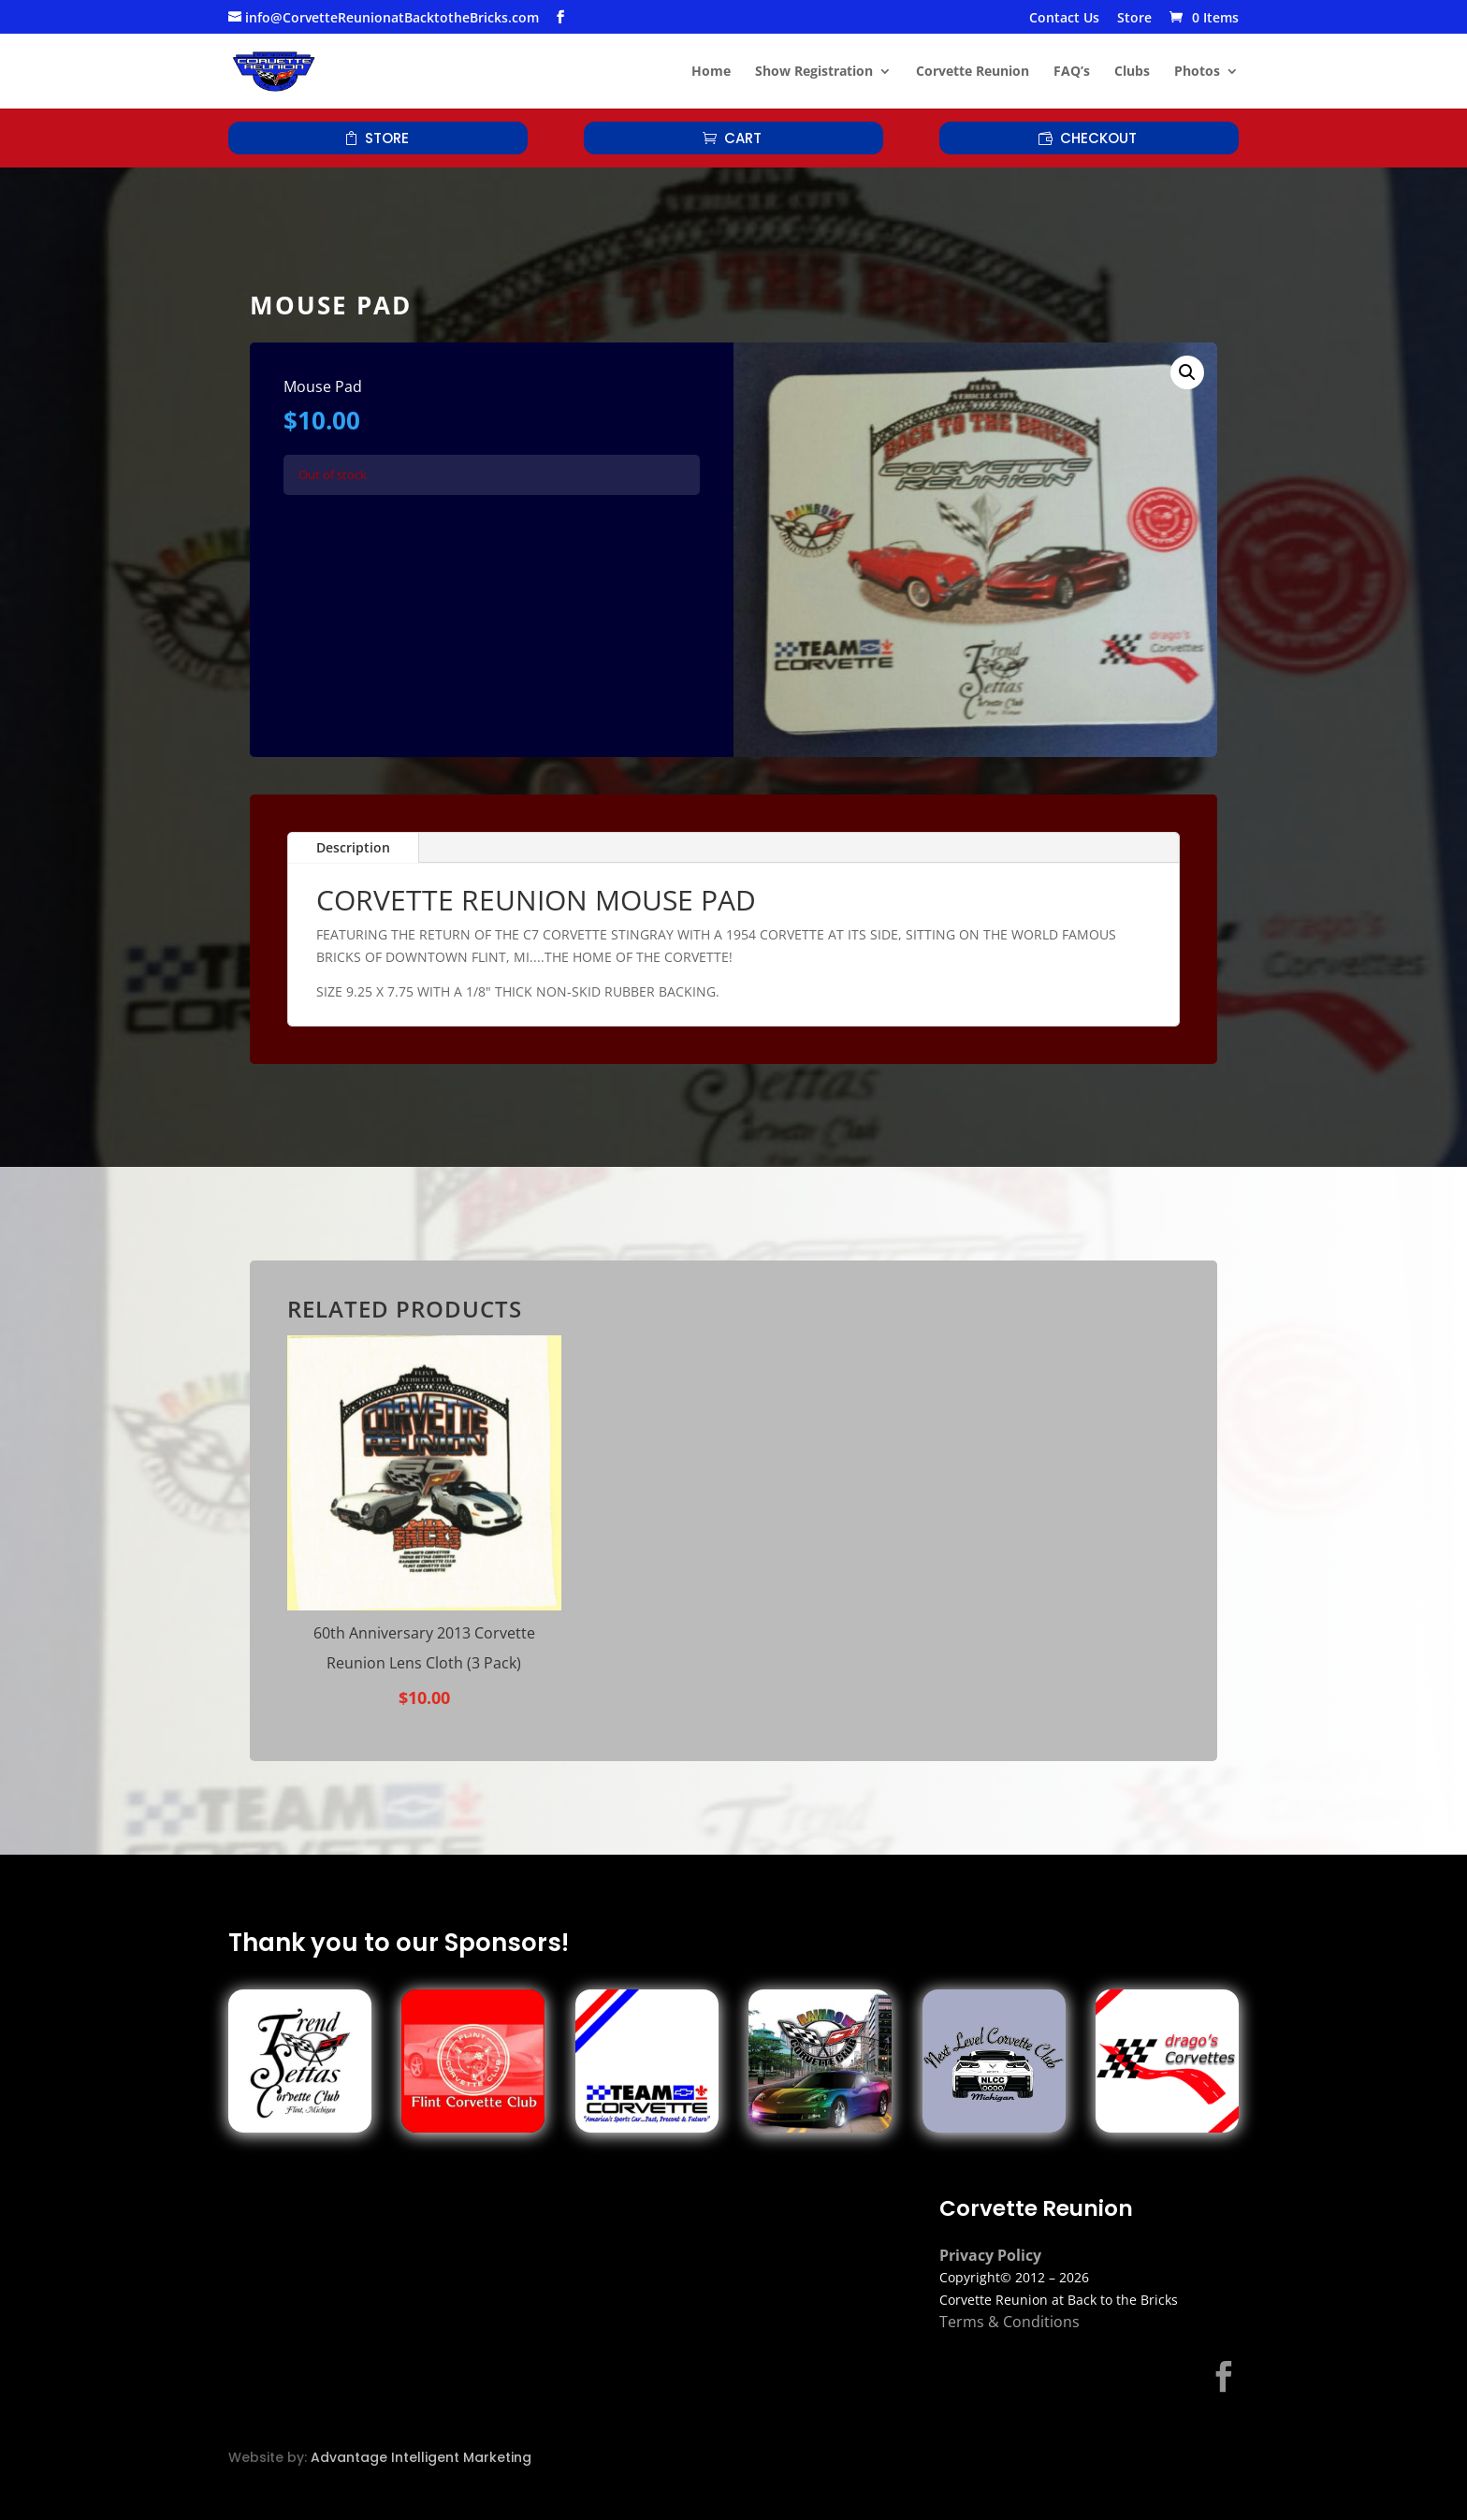  I want to click on Photos, so click(1197, 72).